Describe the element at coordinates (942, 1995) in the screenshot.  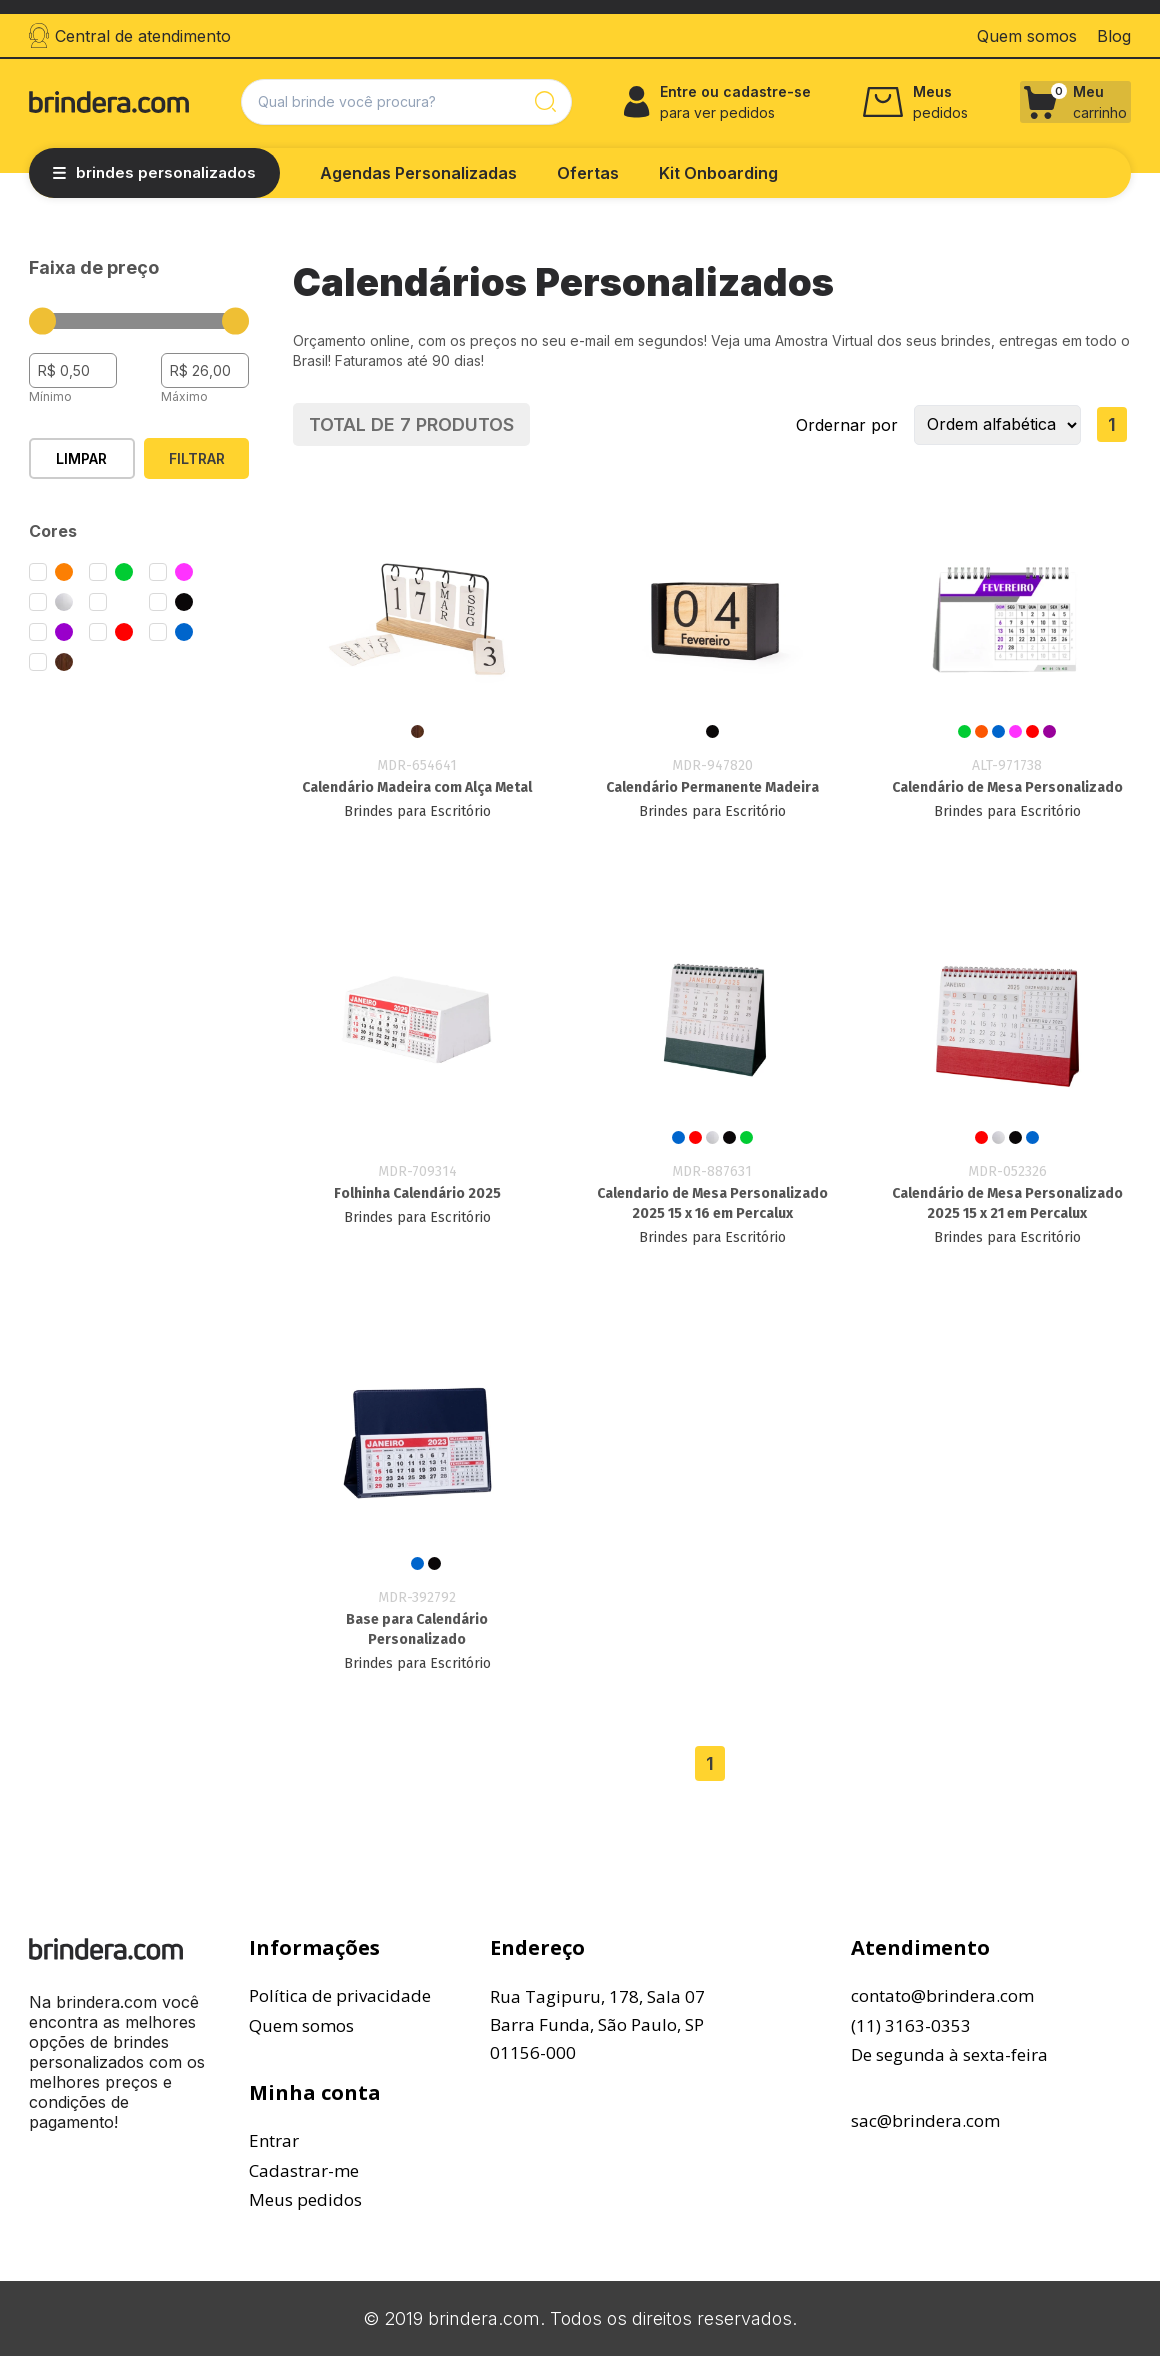
I see `contato@brindera.com` at that location.